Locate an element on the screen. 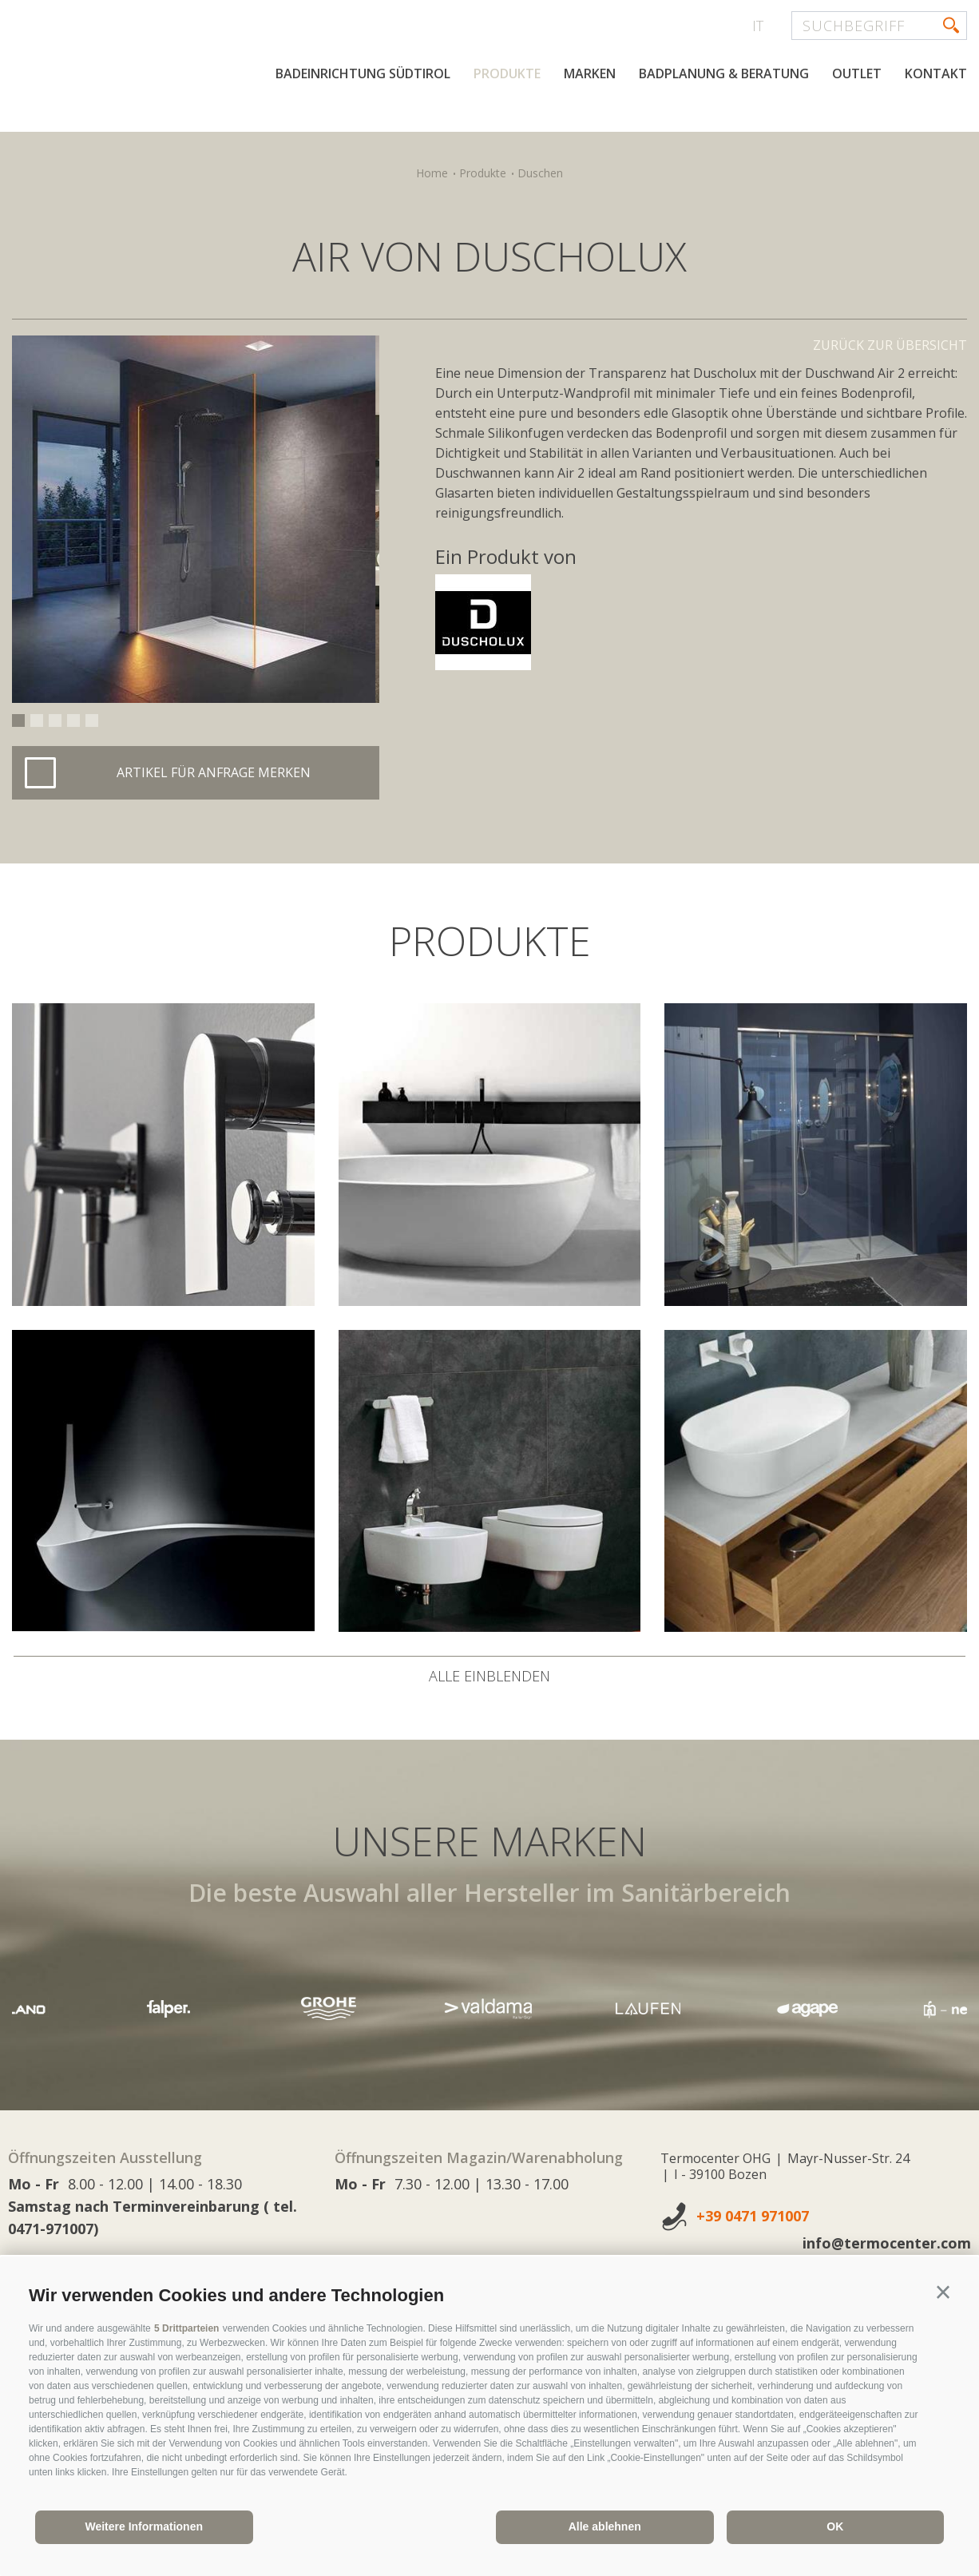  4 [button] is located at coordinates (73, 720).